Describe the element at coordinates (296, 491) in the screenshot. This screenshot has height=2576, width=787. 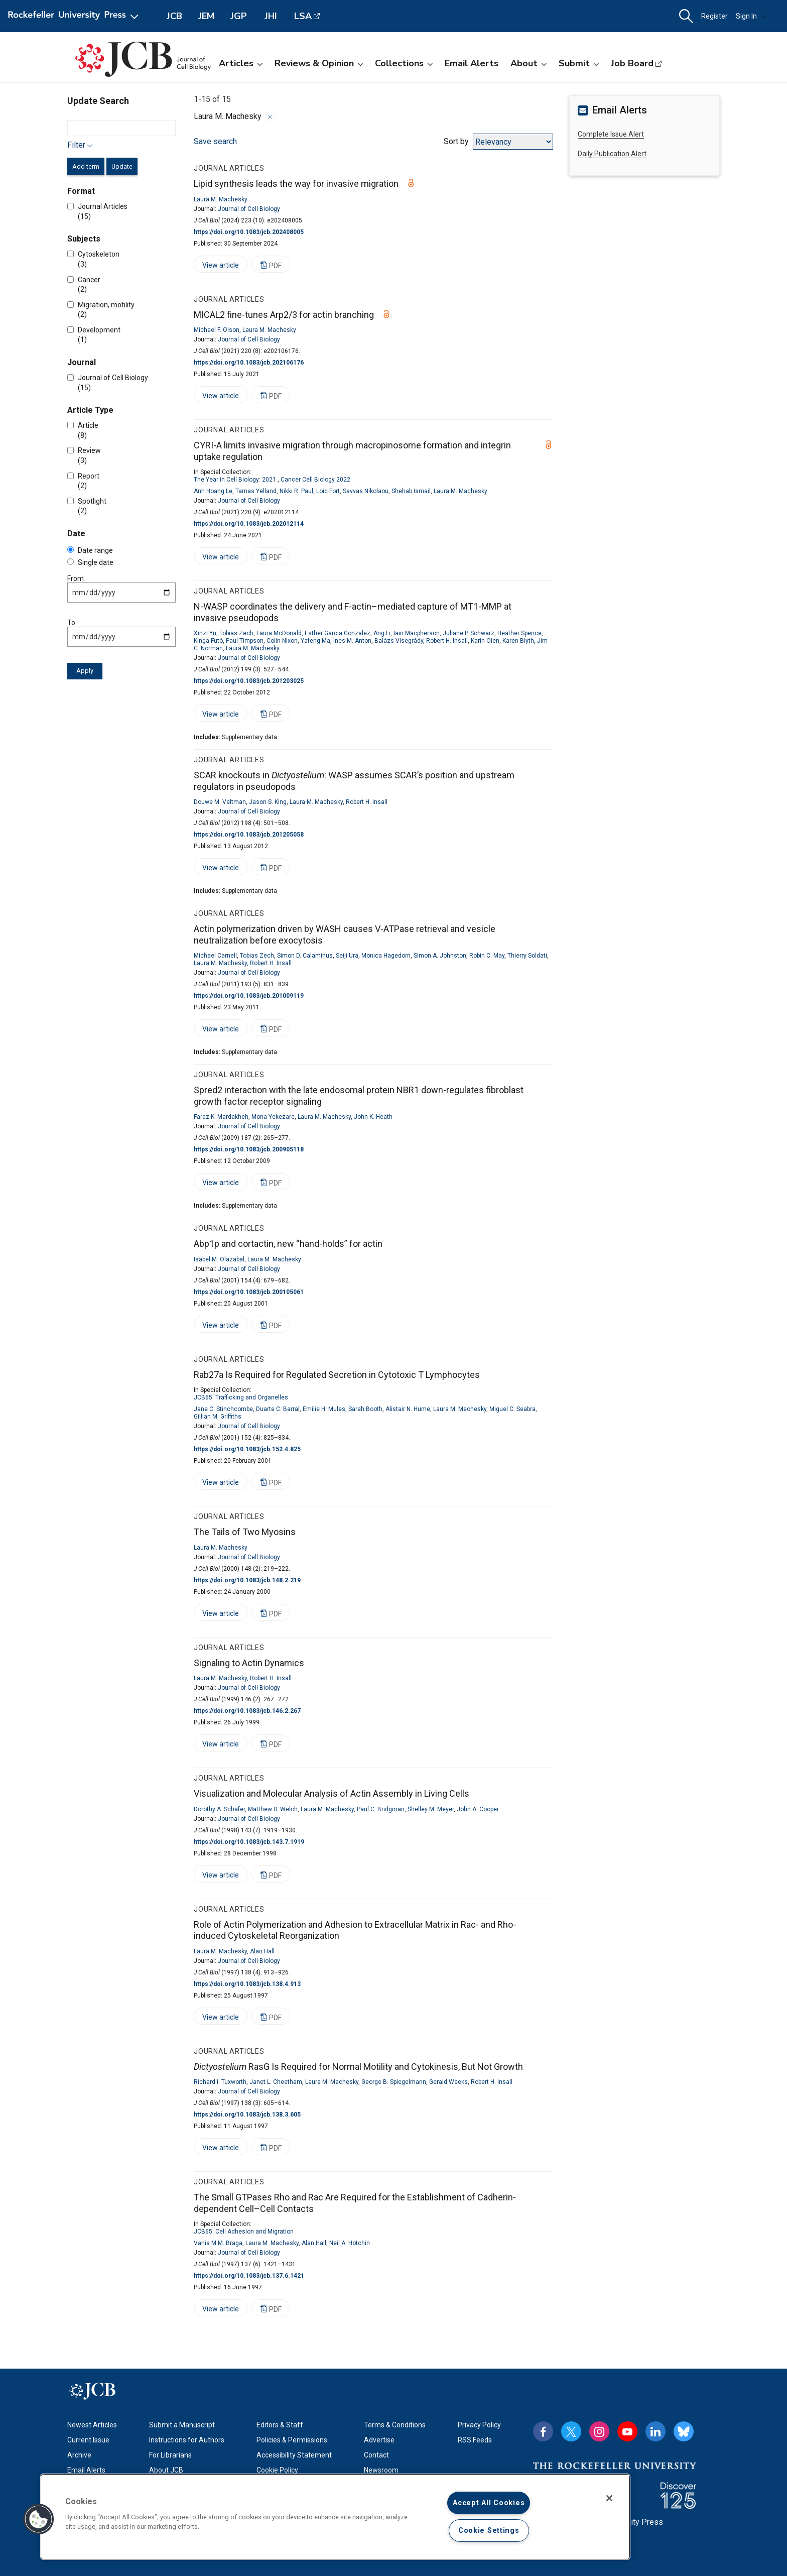
I see `Nikki R. Paul` at that location.